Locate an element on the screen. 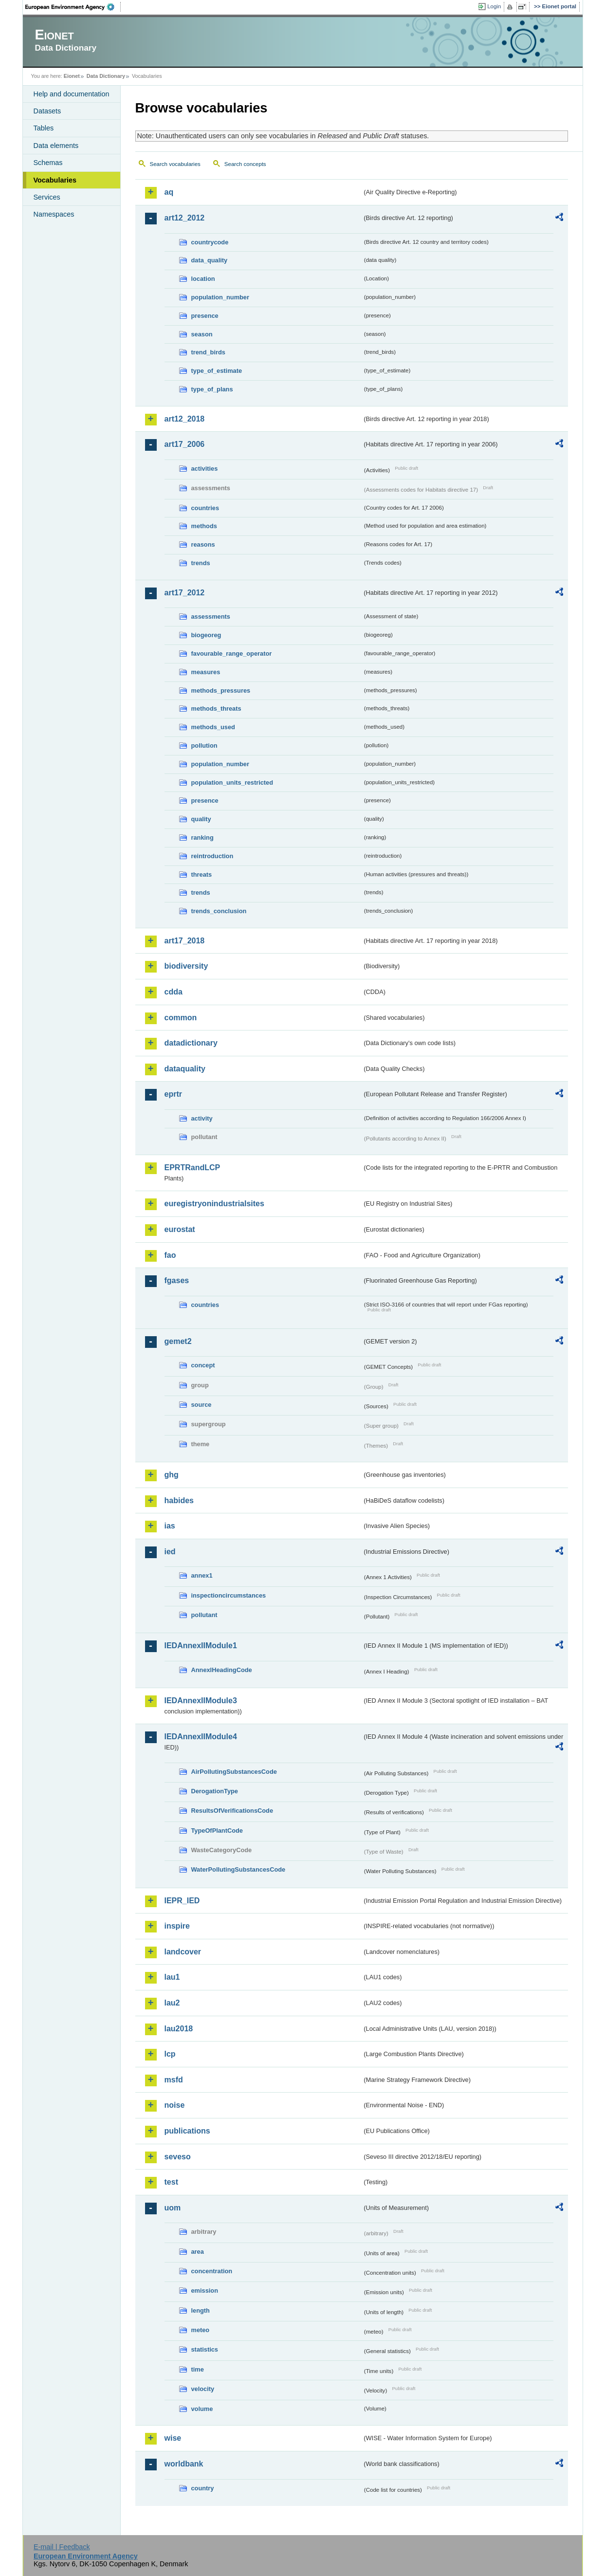 The height and width of the screenshot is (2576, 605). noise is located at coordinates (175, 2105).